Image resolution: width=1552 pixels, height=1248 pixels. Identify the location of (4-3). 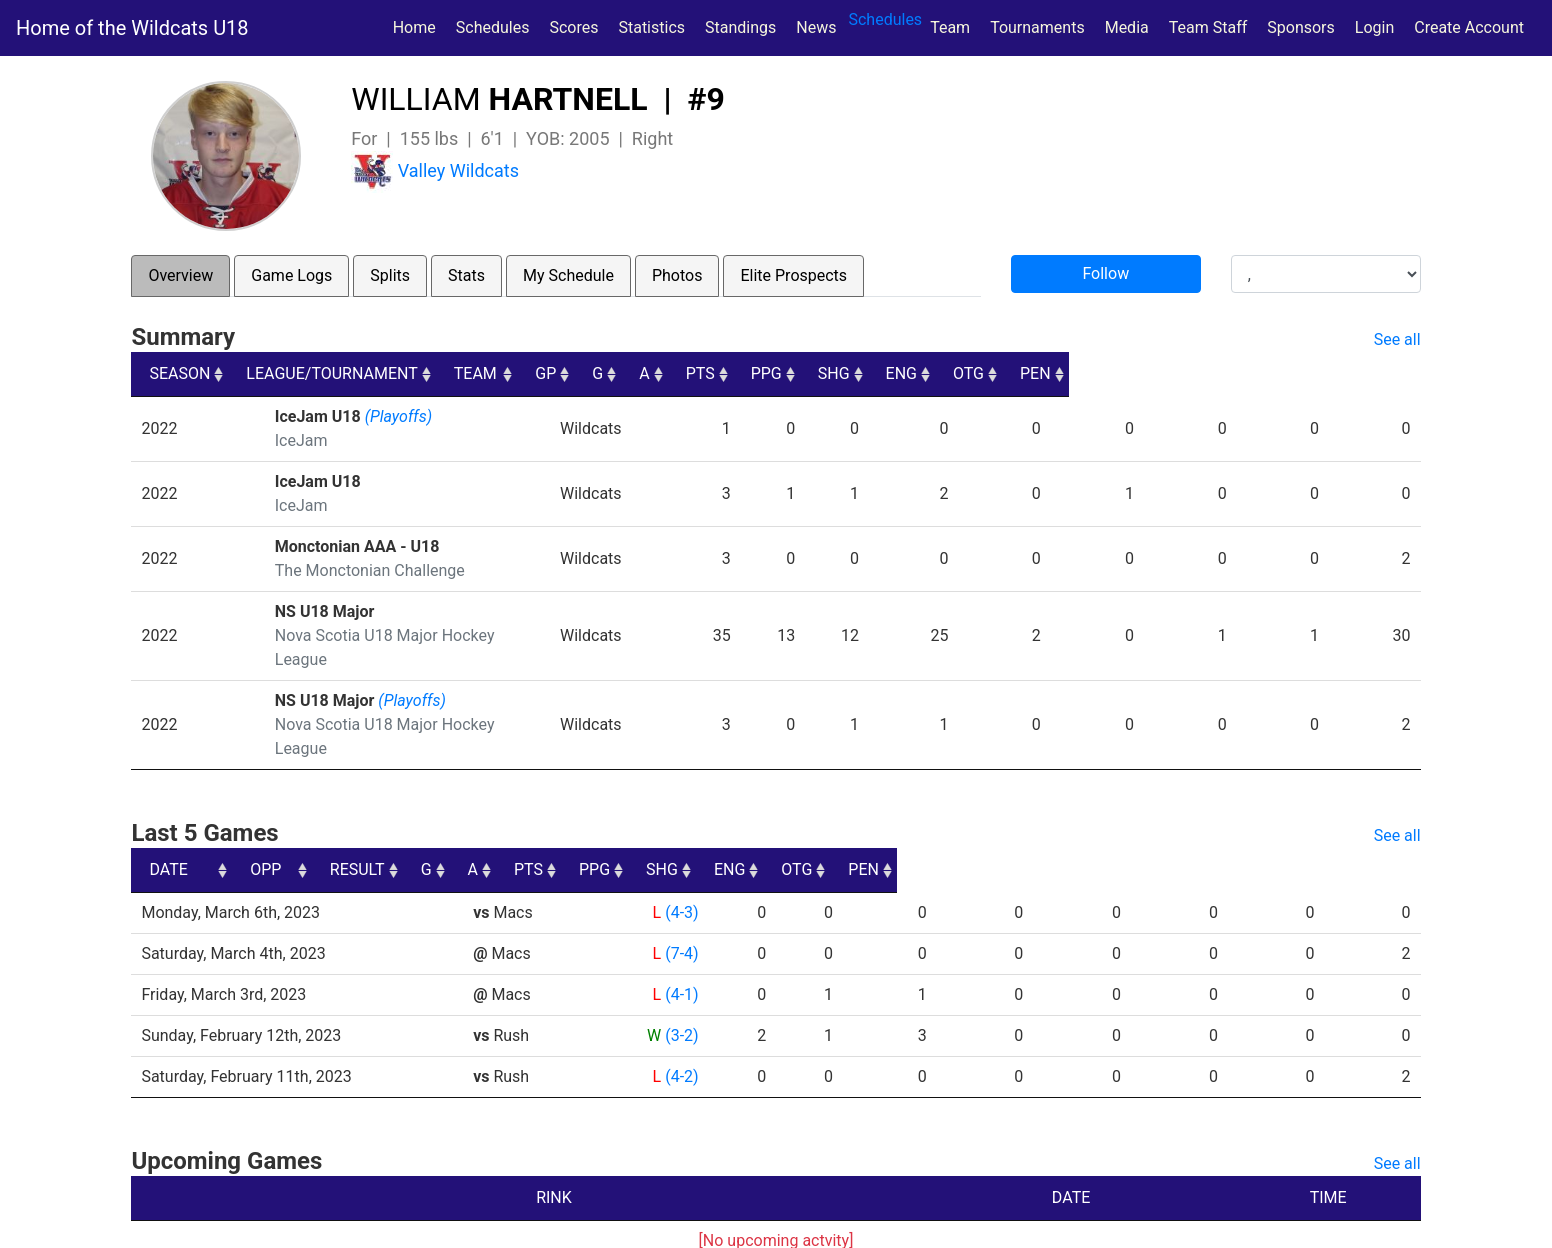
(680, 864).